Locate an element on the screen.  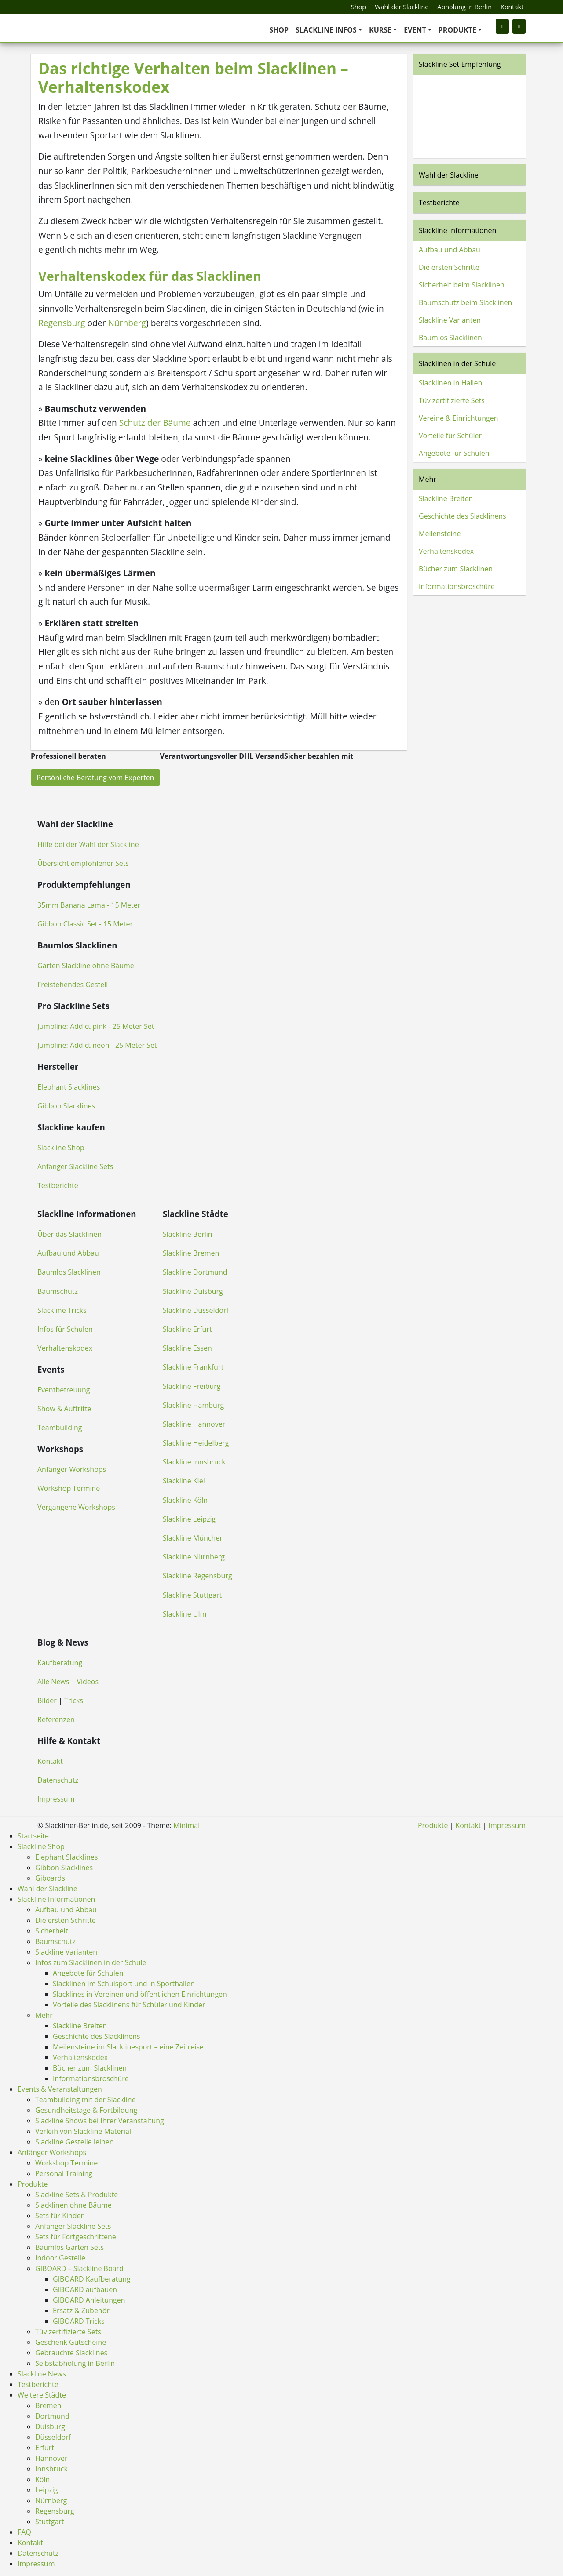
Events & Veranstaltungen is located at coordinates (60, 2089).